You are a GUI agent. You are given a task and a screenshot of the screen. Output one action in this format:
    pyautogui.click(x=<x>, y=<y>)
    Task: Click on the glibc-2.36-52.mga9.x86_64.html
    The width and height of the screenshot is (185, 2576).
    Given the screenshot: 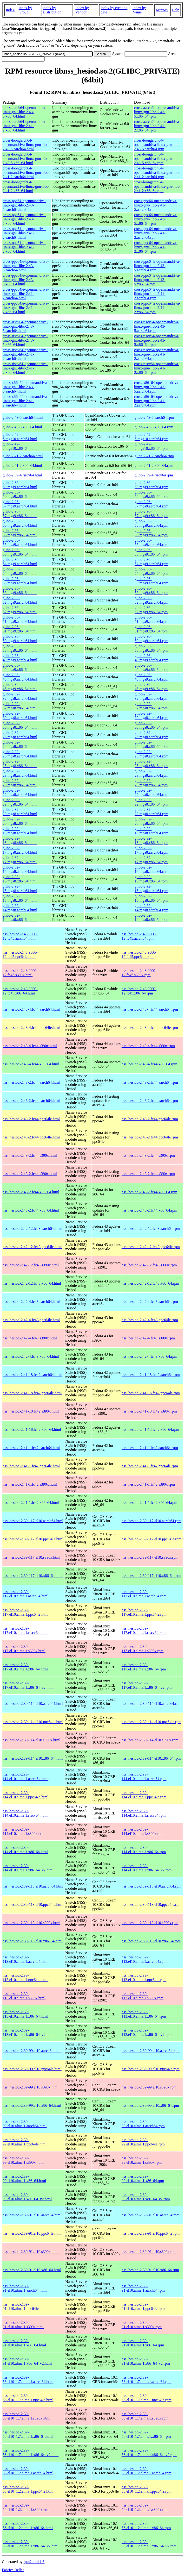 What is the action you would take?
    pyautogui.click(x=20, y=610)
    